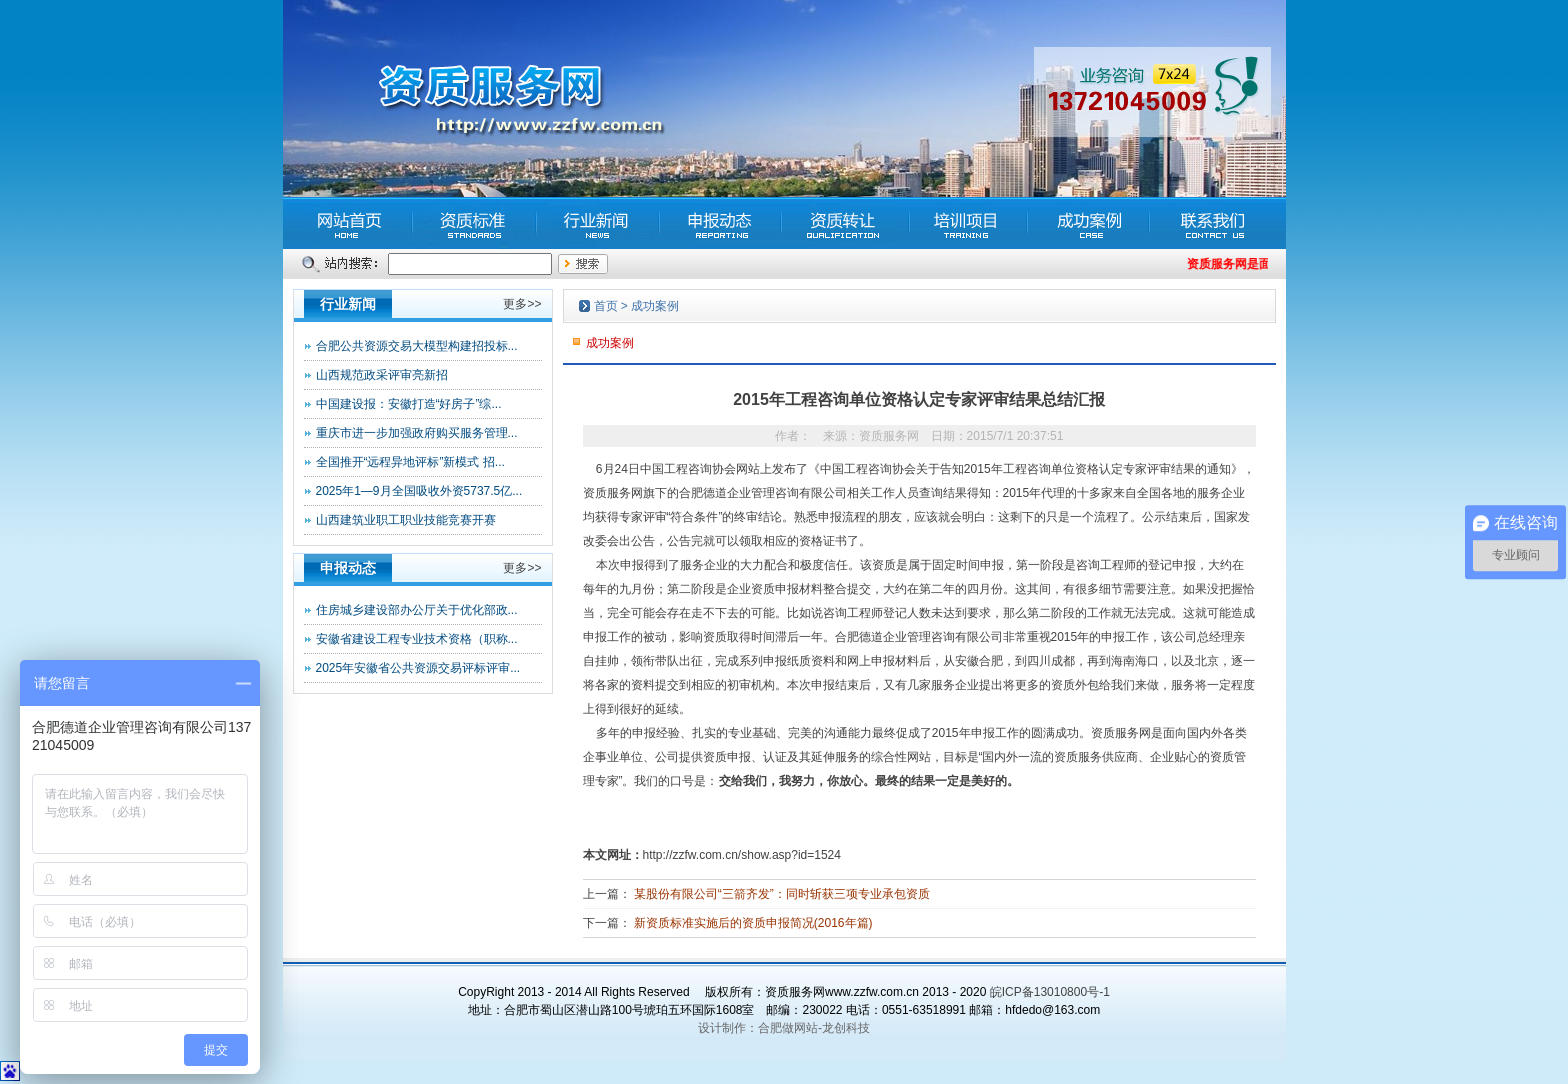 This screenshot has width=1568, height=1084. I want to click on 新资质标准实施后的资质申报简况(2016年篇), so click(753, 923).